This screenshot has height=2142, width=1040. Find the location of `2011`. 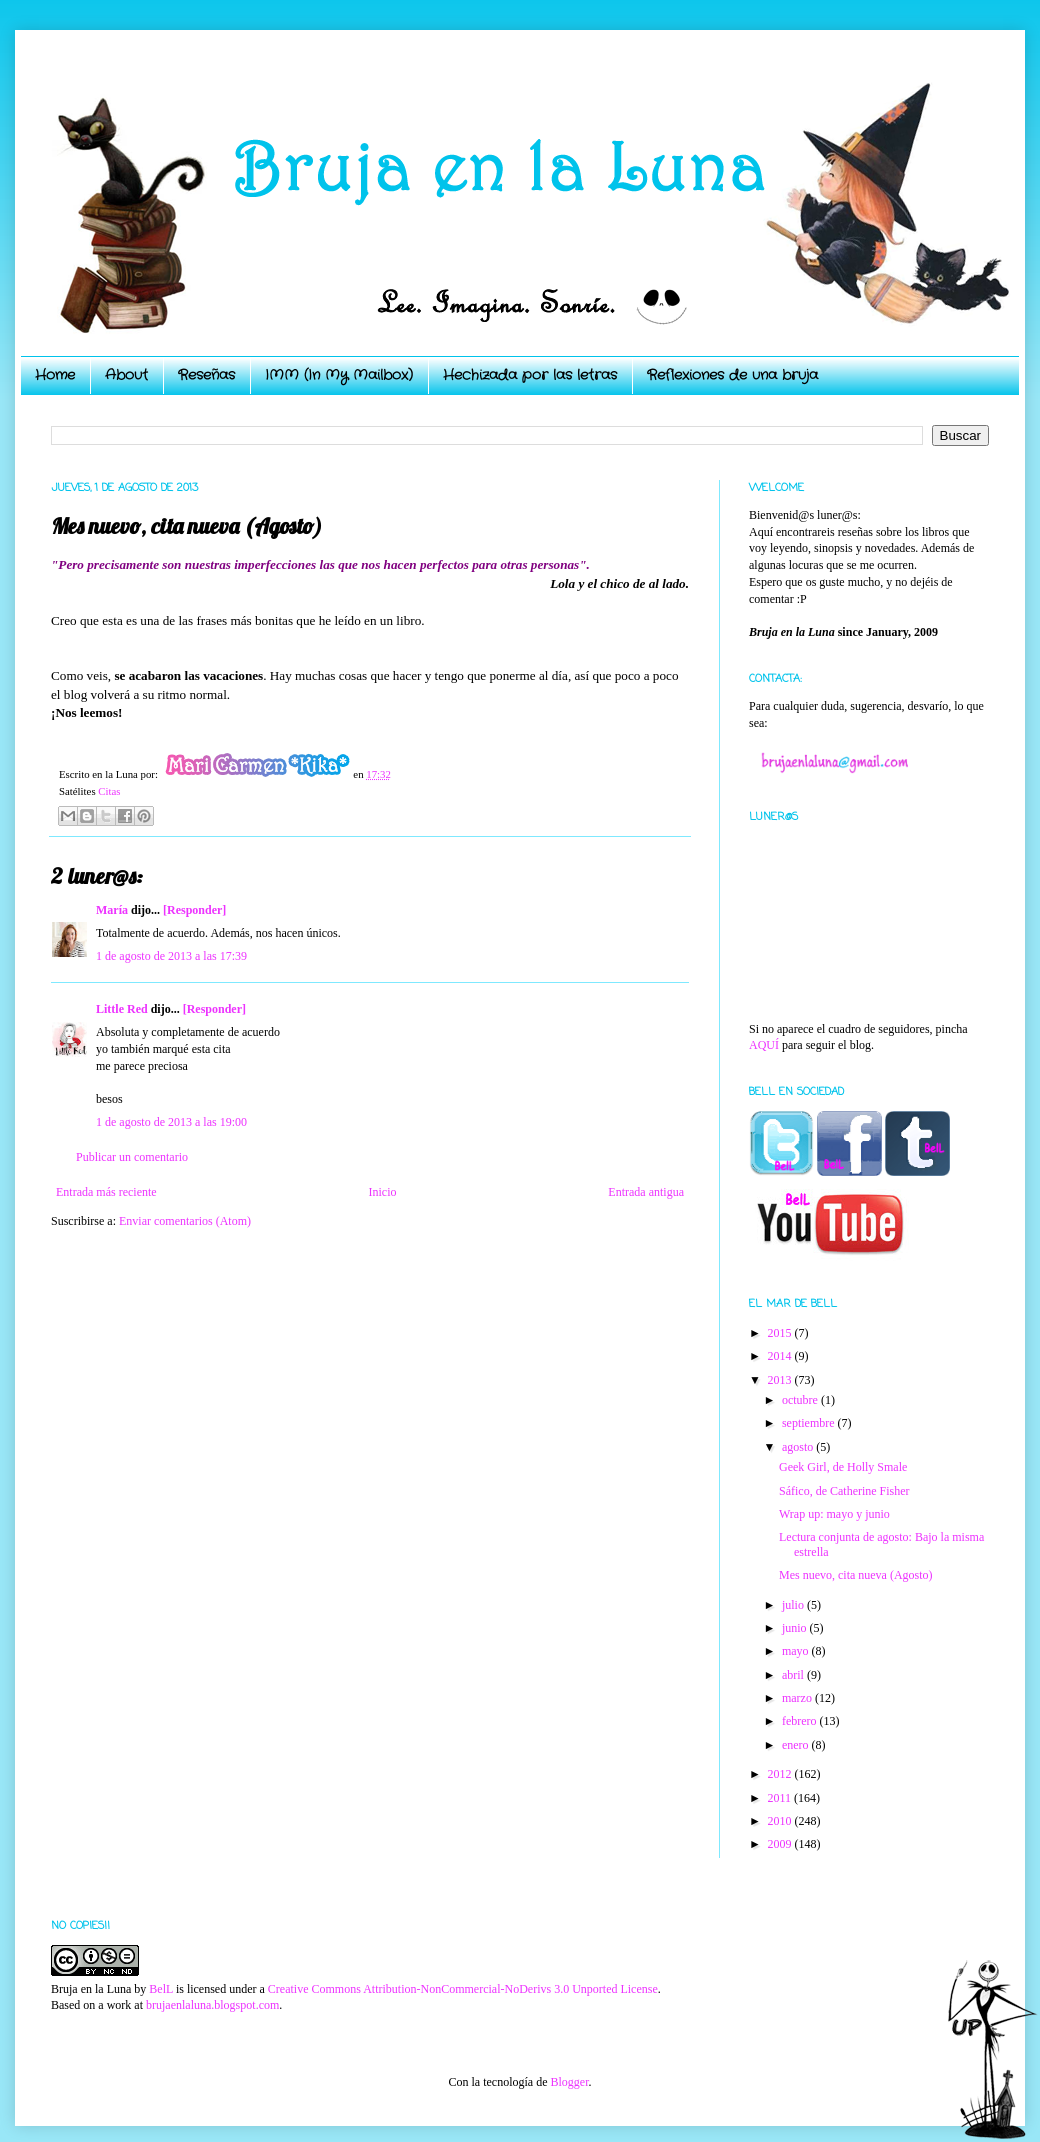

2011 is located at coordinates (781, 1798).